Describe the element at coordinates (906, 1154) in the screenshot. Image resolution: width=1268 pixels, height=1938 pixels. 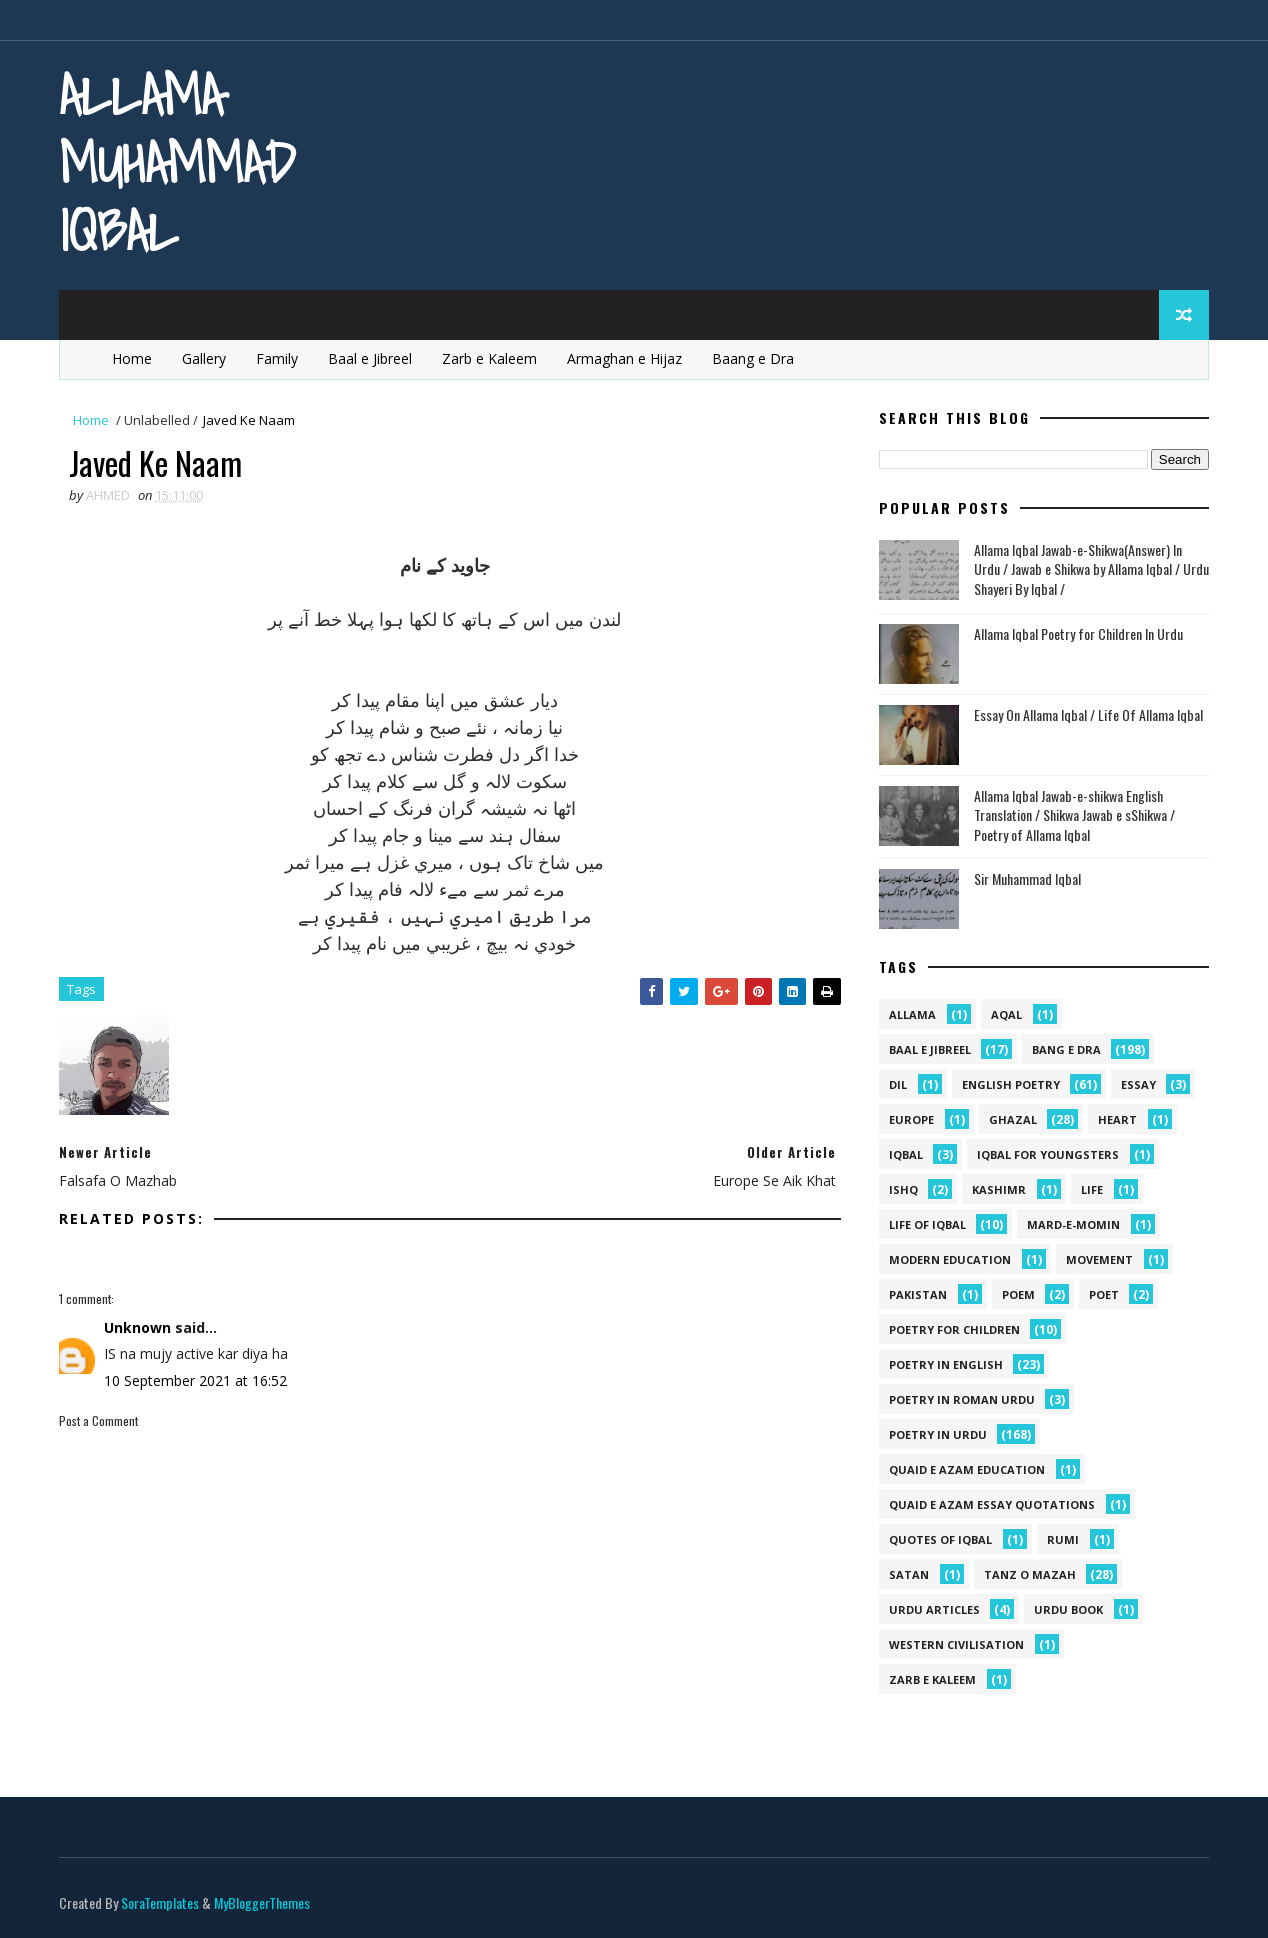
I see `iqbal` at that location.